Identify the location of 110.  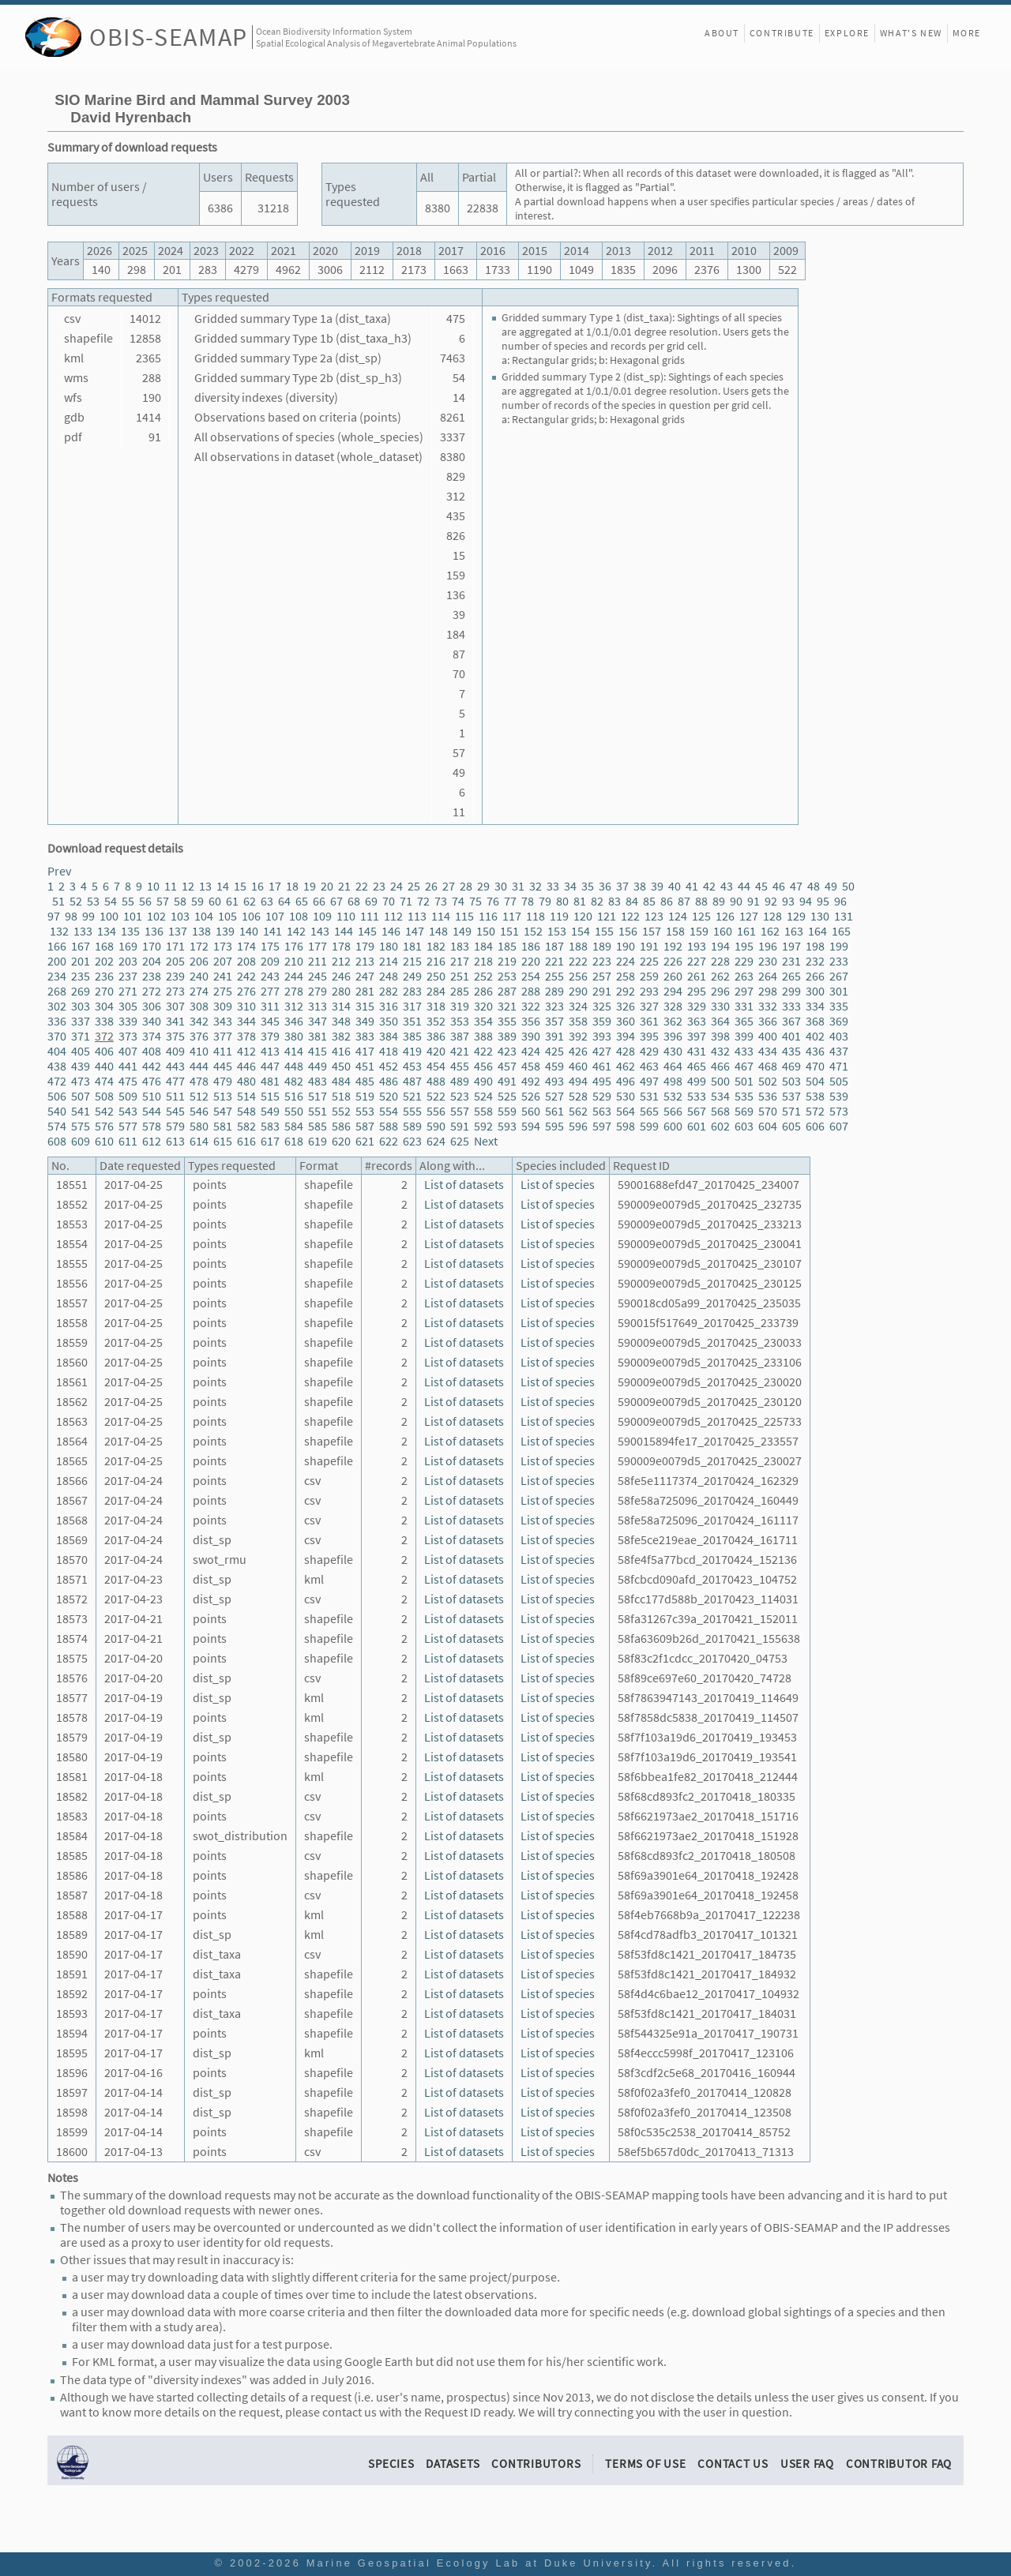
(345, 916).